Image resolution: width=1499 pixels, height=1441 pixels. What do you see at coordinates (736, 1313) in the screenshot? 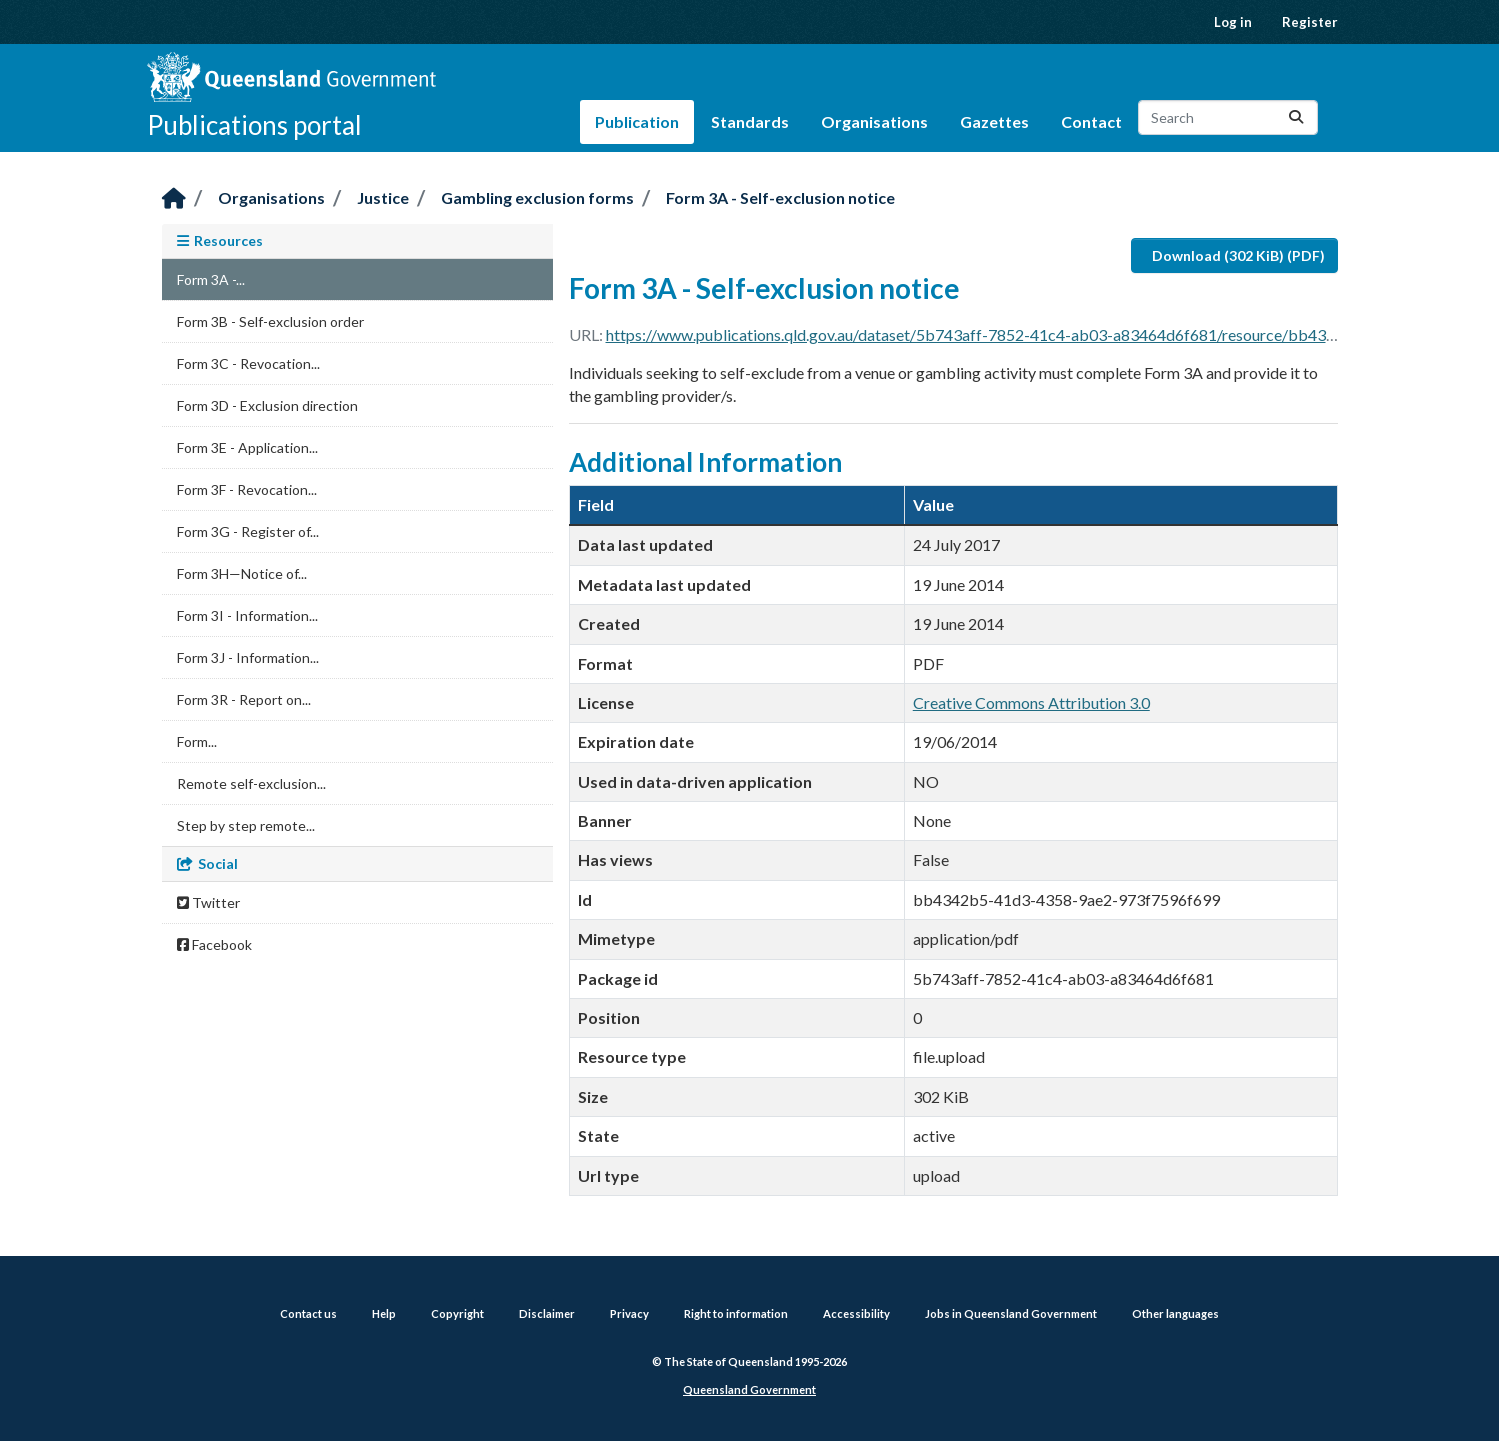
I see `Right to information` at bounding box center [736, 1313].